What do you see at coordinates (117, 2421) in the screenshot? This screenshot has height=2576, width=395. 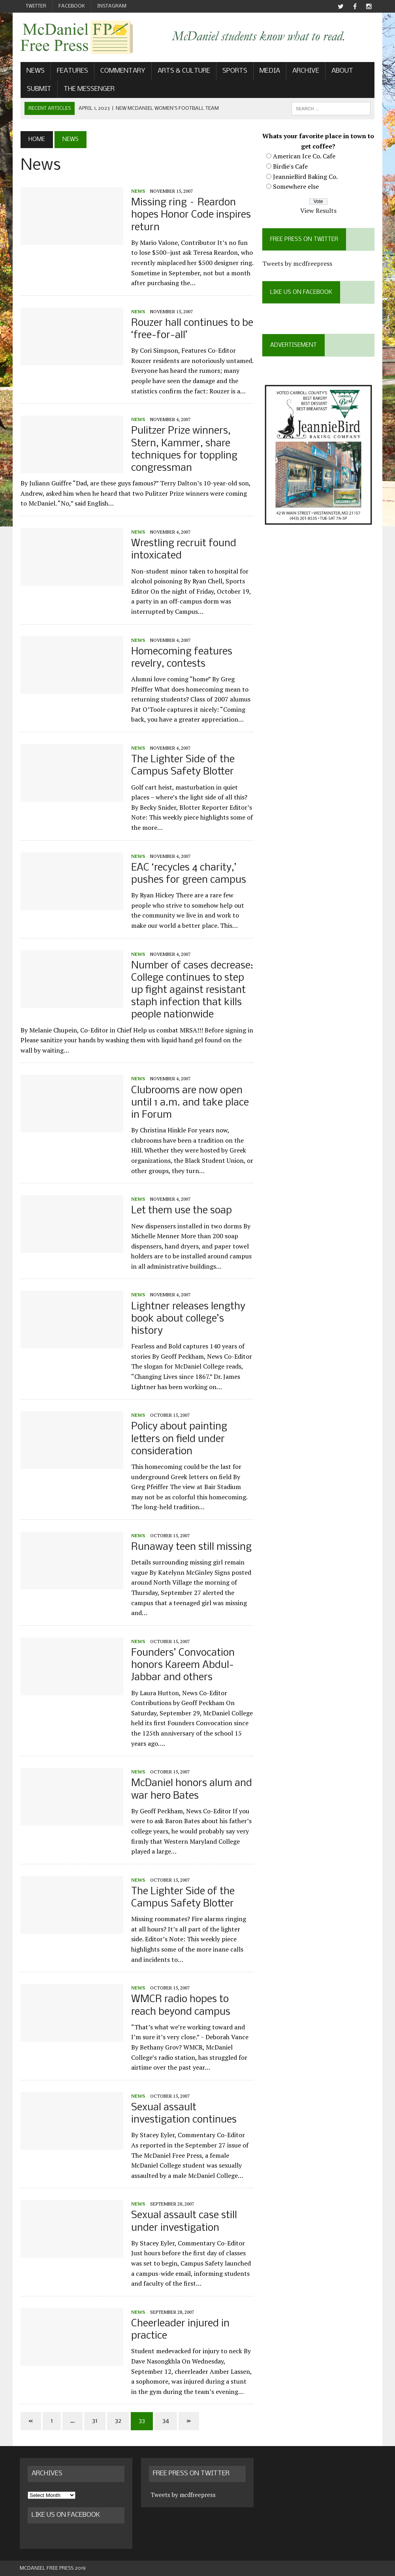 I see `32` at bounding box center [117, 2421].